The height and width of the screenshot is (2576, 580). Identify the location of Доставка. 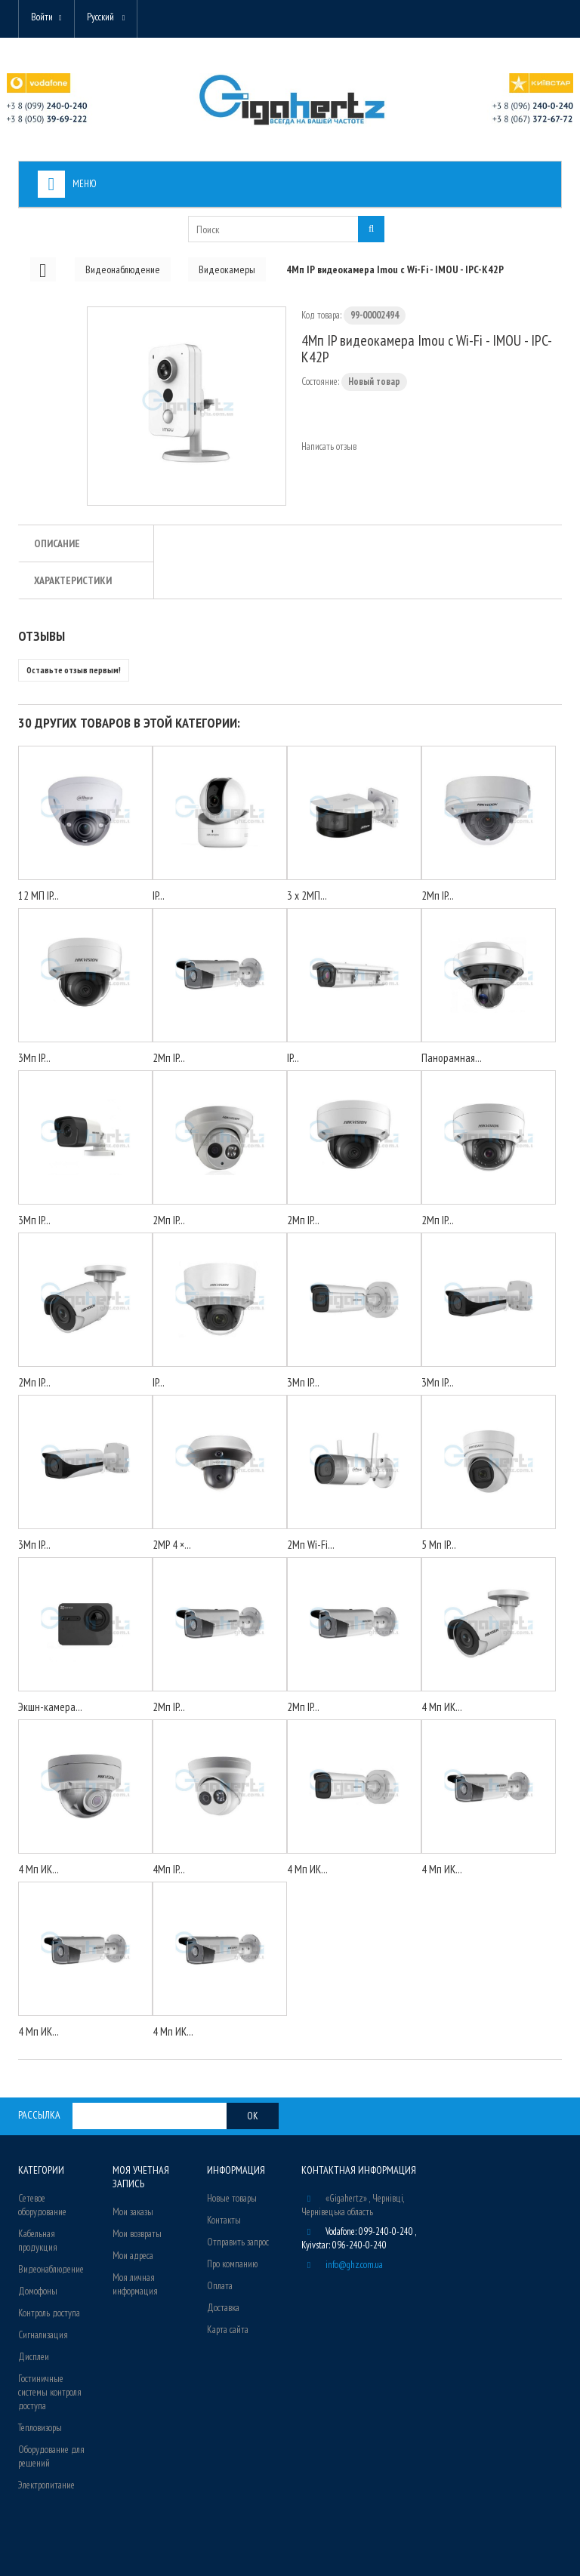
(223, 2307).